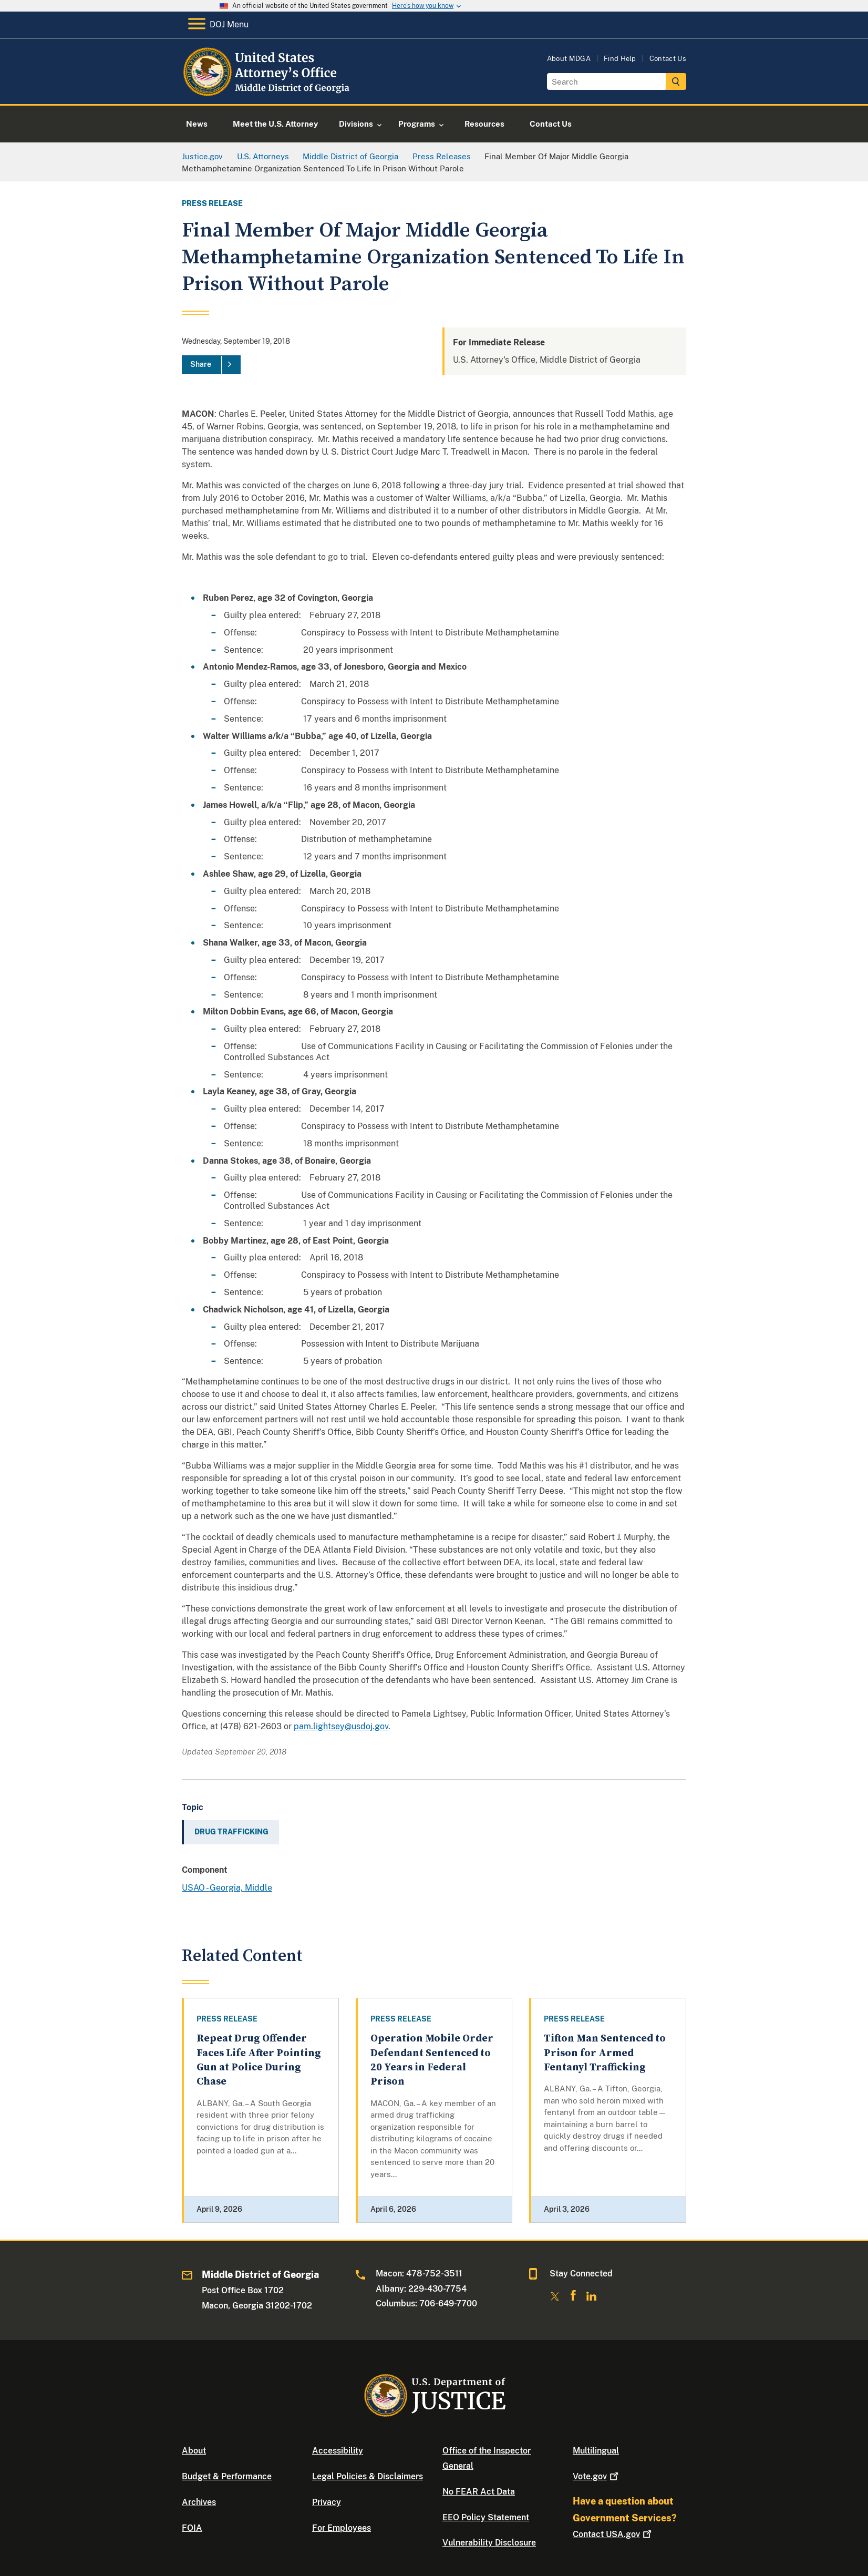  What do you see at coordinates (620, 59) in the screenshot?
I see `Find Help` at bounding box center [620, 59].